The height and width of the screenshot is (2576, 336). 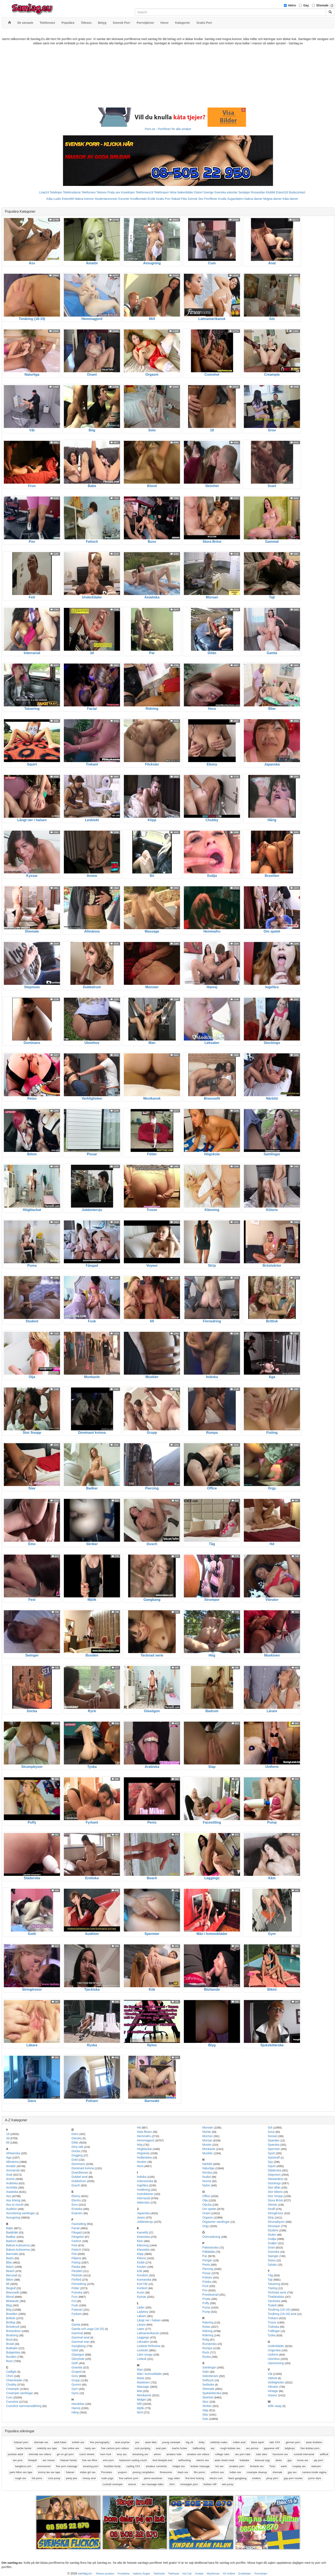 What do you see at coordinates (75, 2142) in the screenshot?
I see `Dildo` at bounding box center [75, 2142].